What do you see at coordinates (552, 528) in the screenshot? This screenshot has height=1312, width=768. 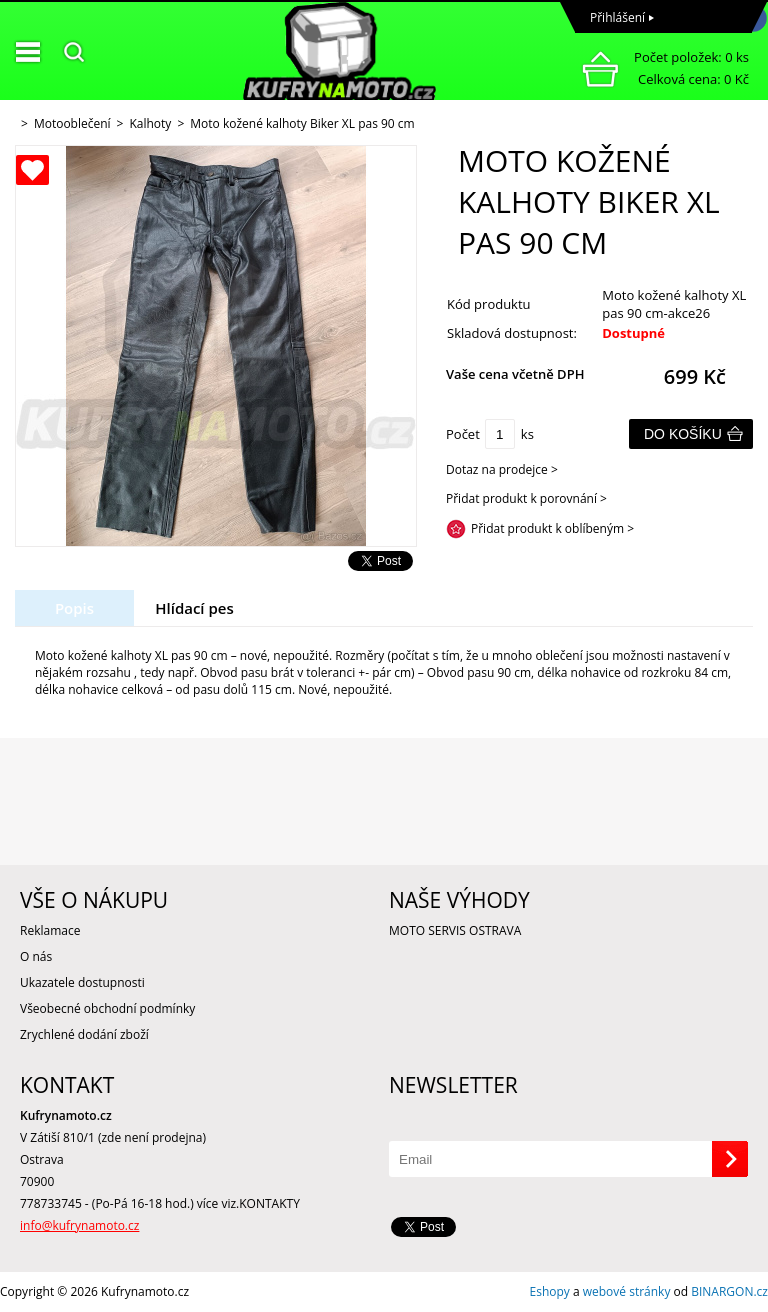 I see `Přidat produkt k oblíbeným >` at bounding box center [552, 528].